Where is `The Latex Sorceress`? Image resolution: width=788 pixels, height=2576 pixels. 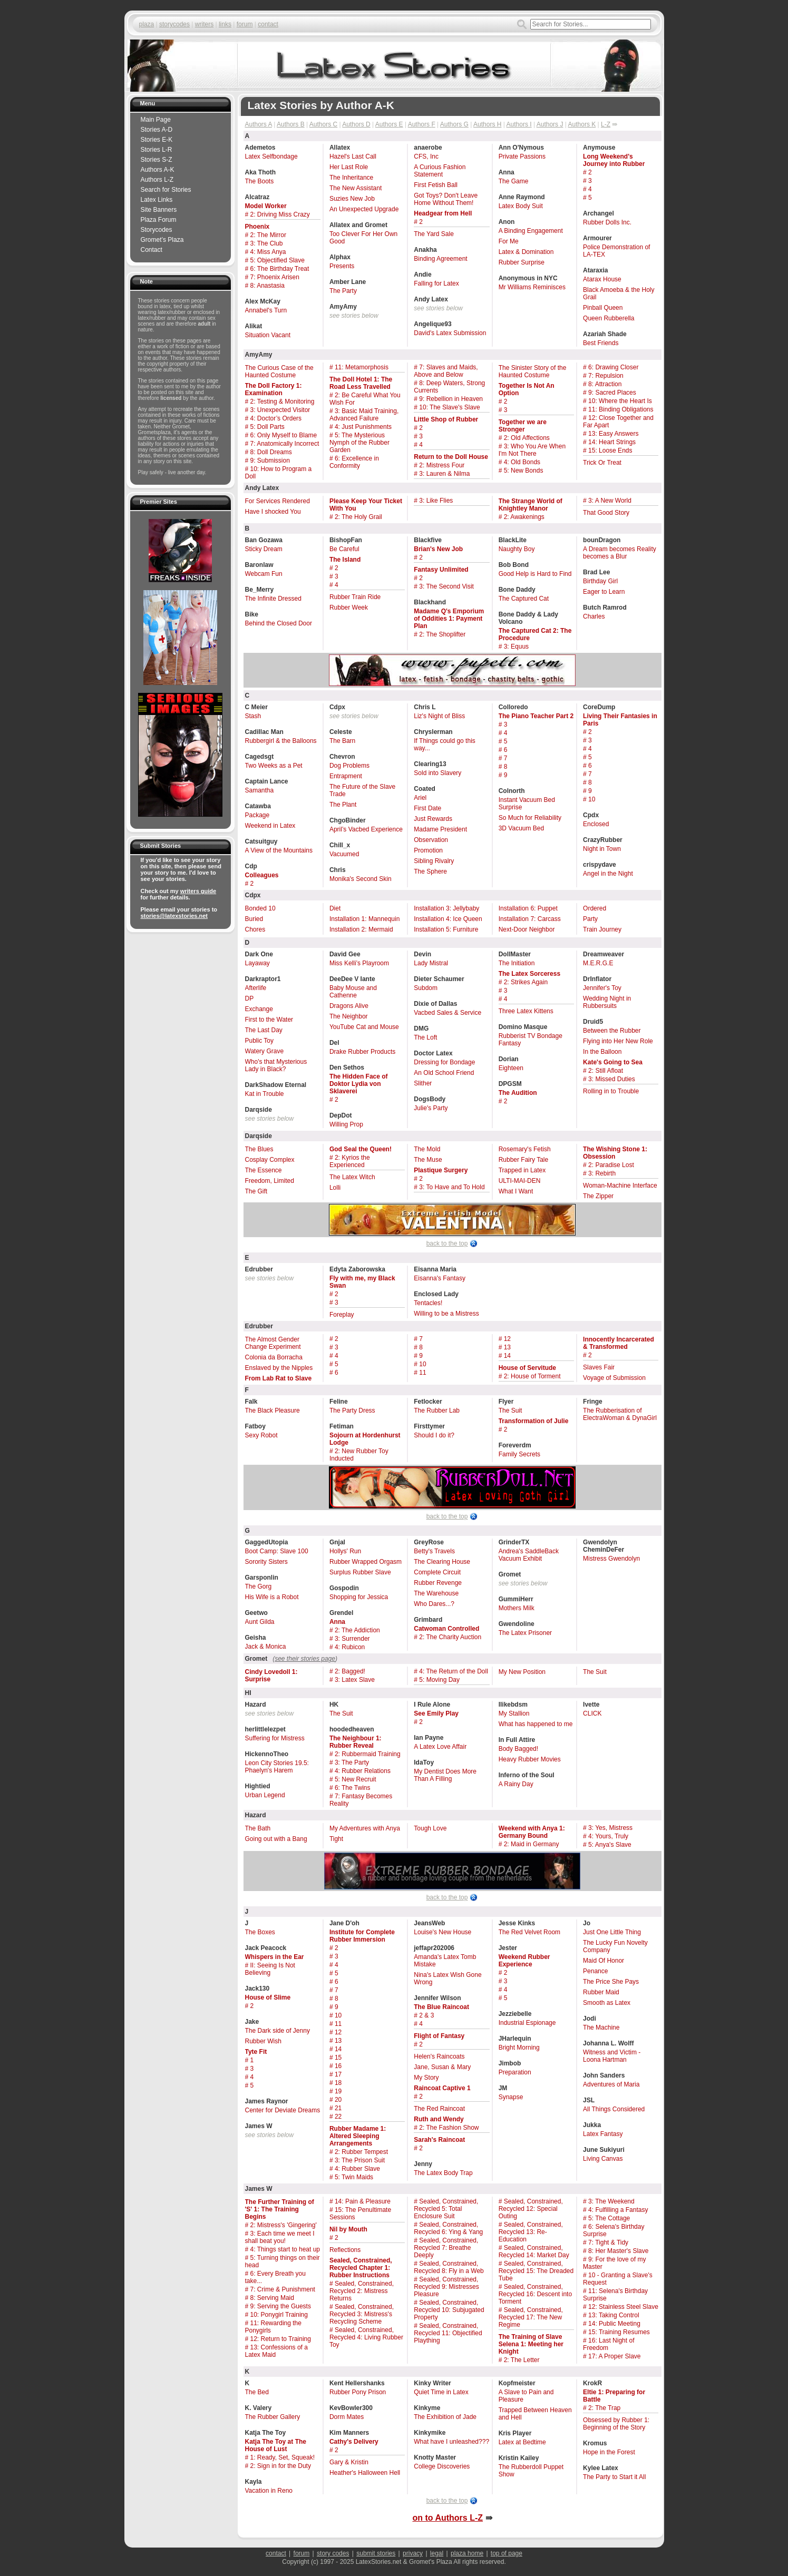
The Latex Sorceress is located at coordinates (529, 973).